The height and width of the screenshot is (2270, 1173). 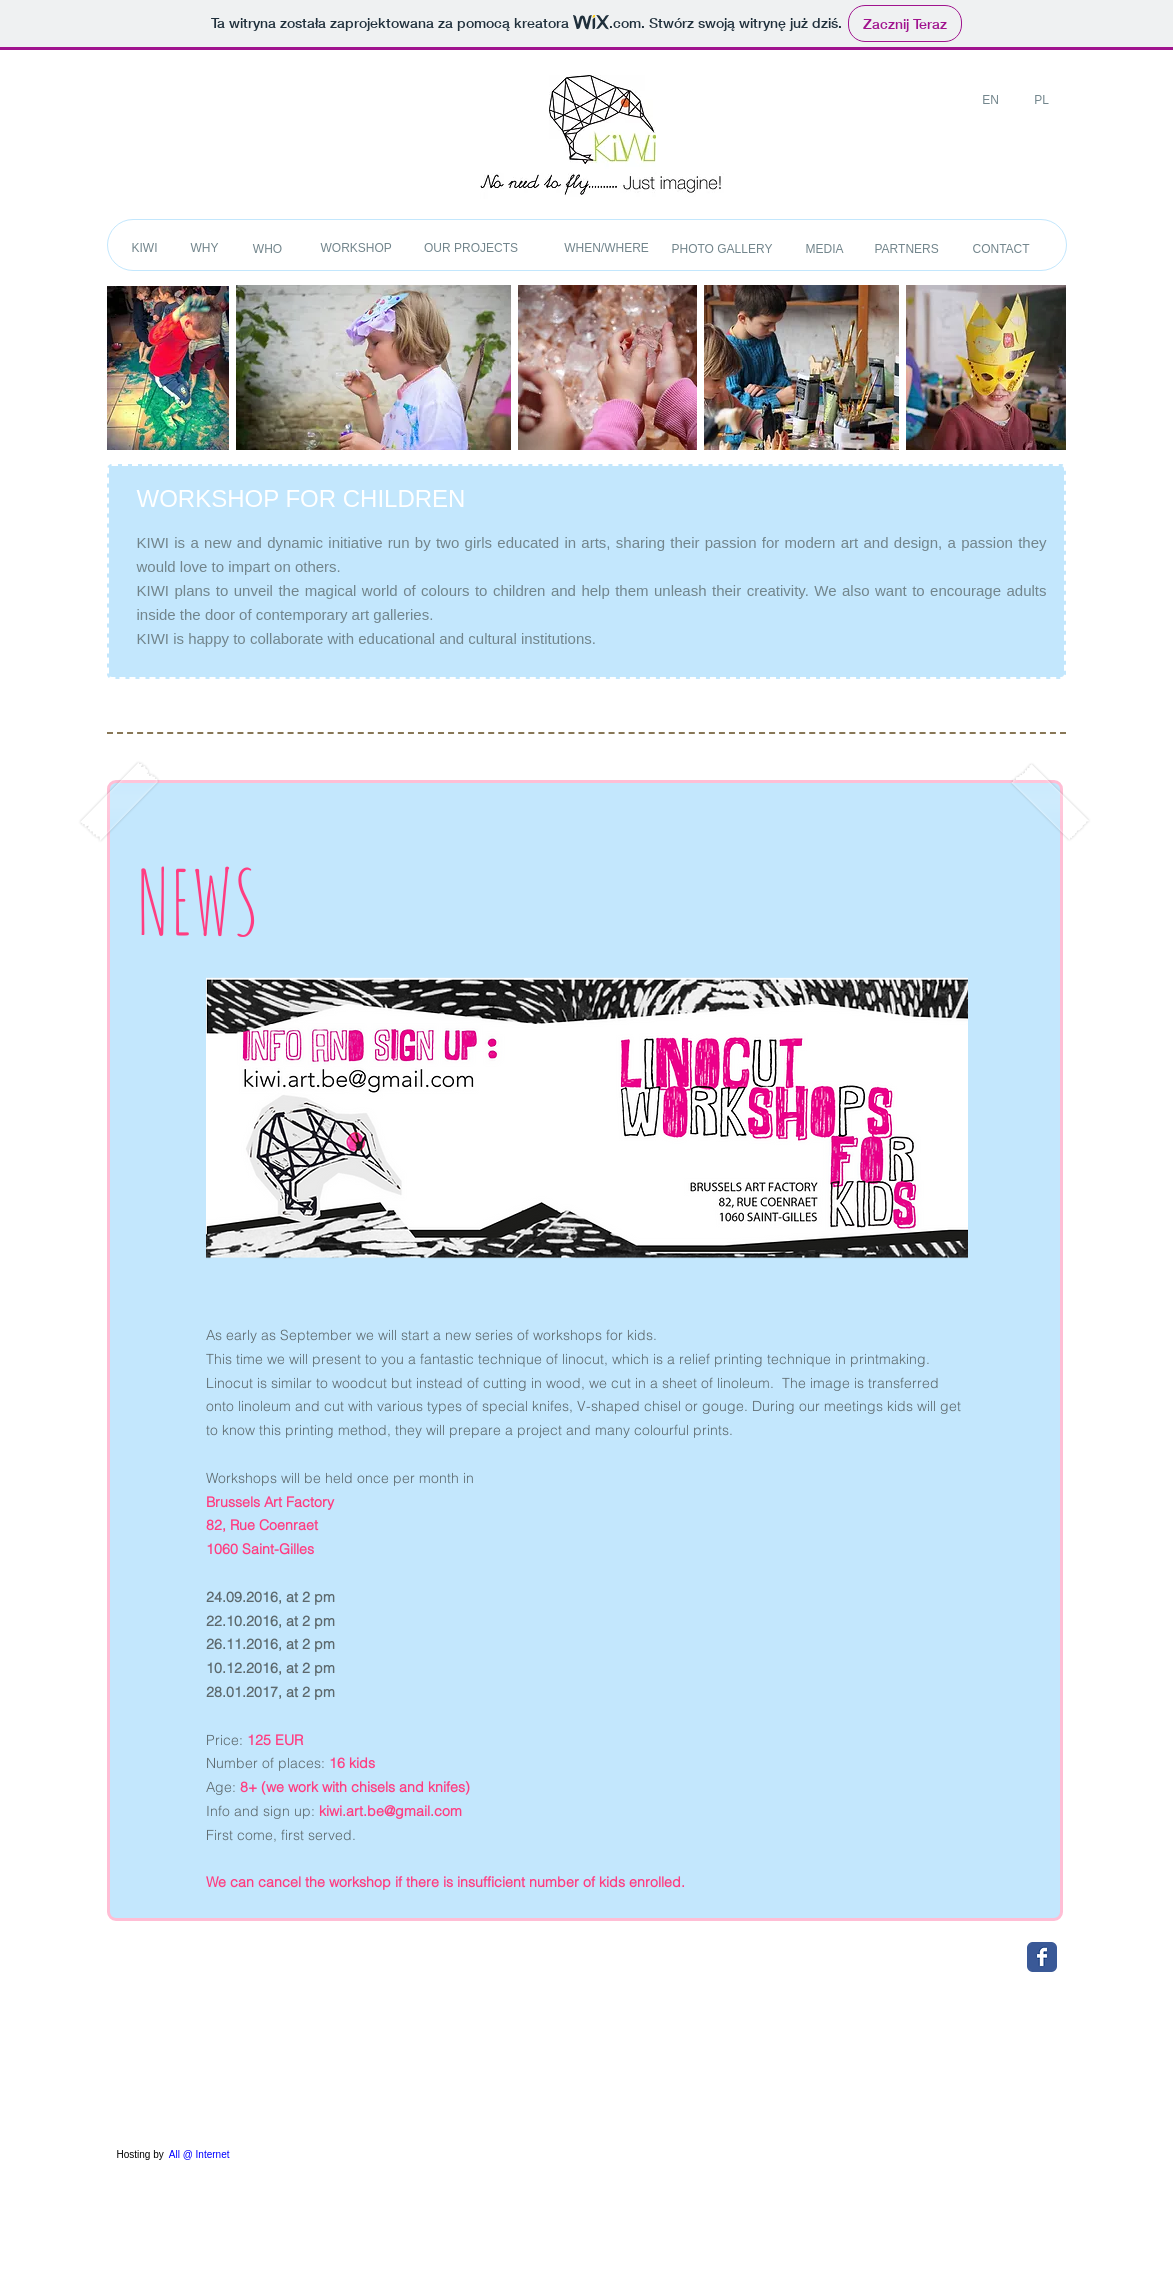 I want to click on kiwi.art.be@gmail.com, so click(x=390, y=1811).